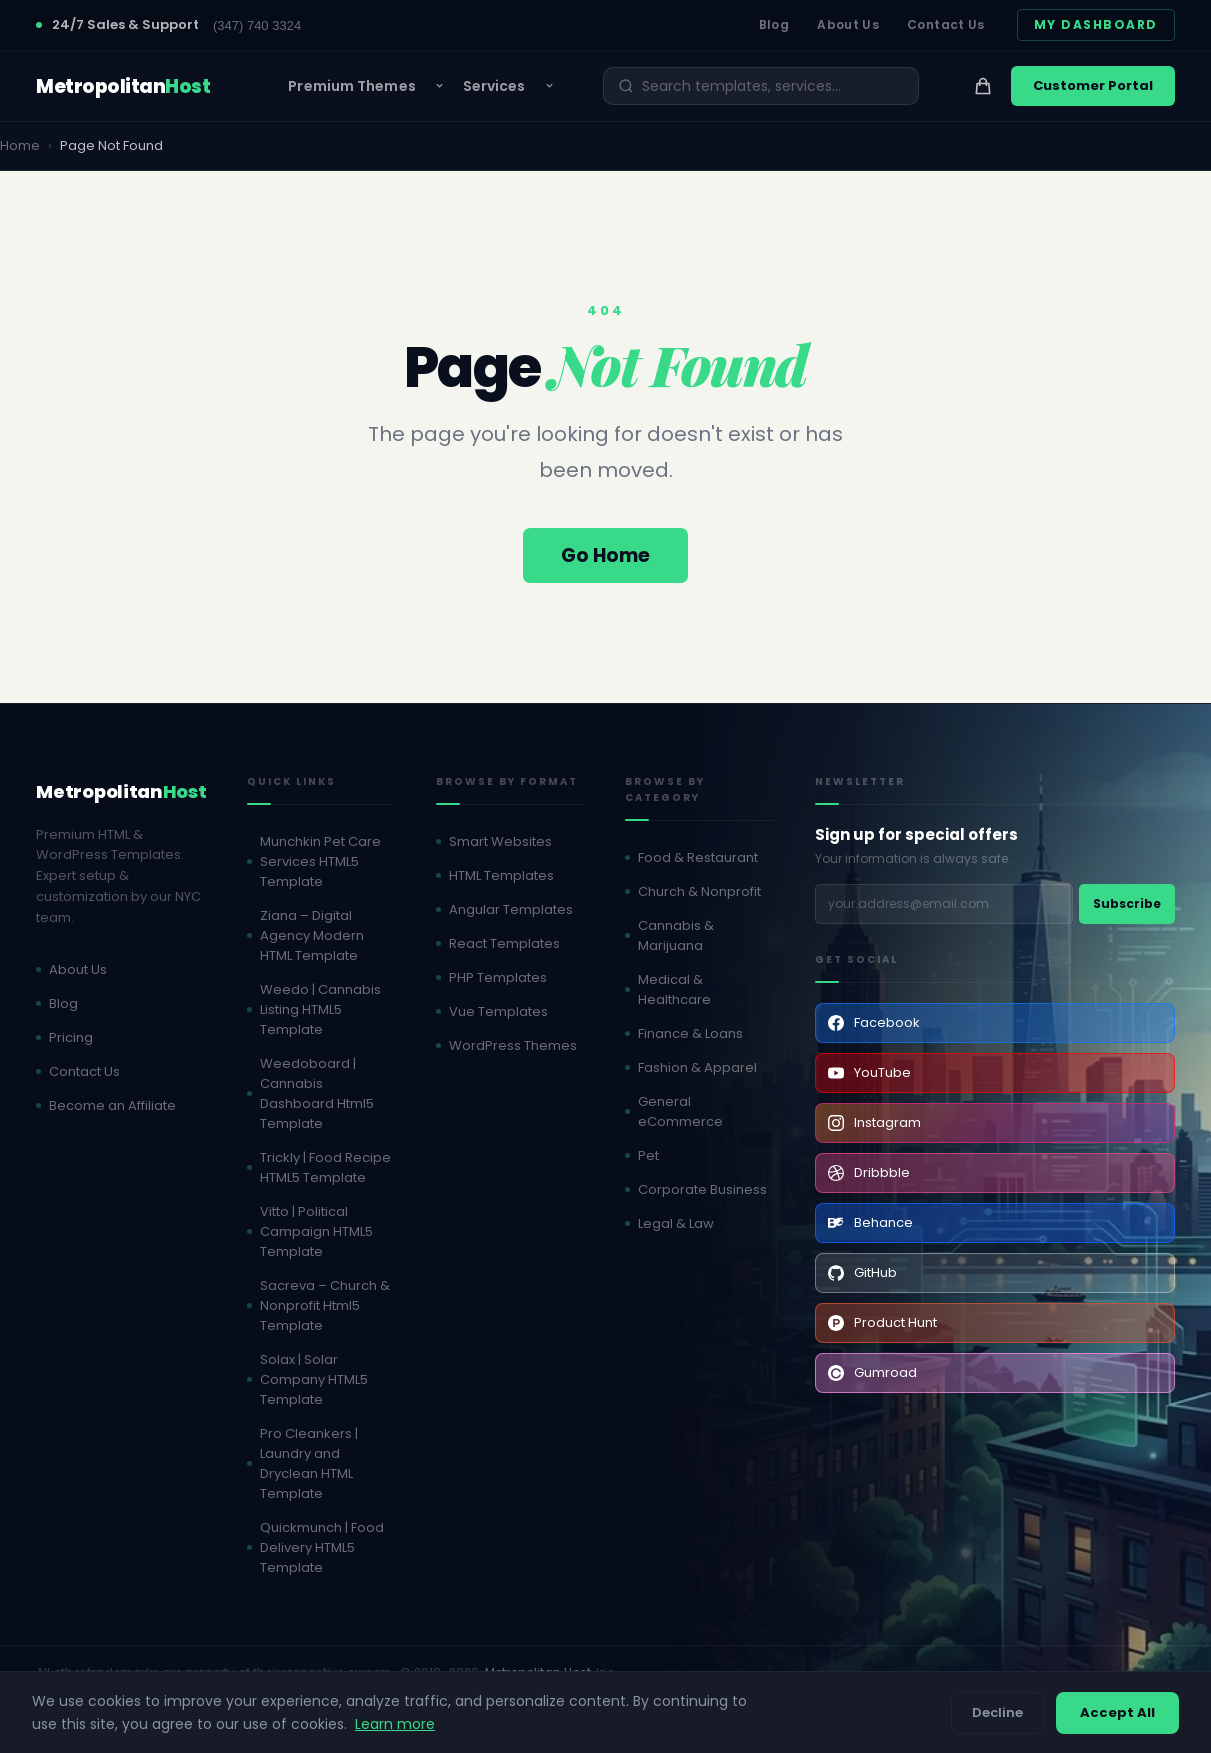  Describe the element at coordinates (513, 1045) in the screenshot. I see `WordPress Themes` at that location.